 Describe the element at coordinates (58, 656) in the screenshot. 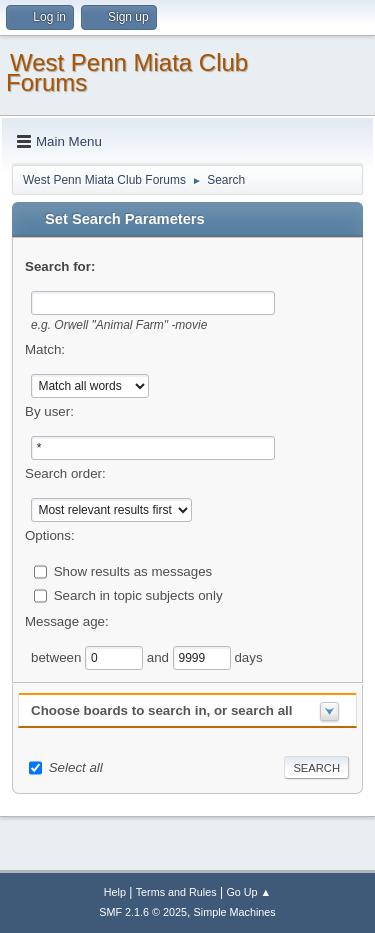

I see `between` at that location.